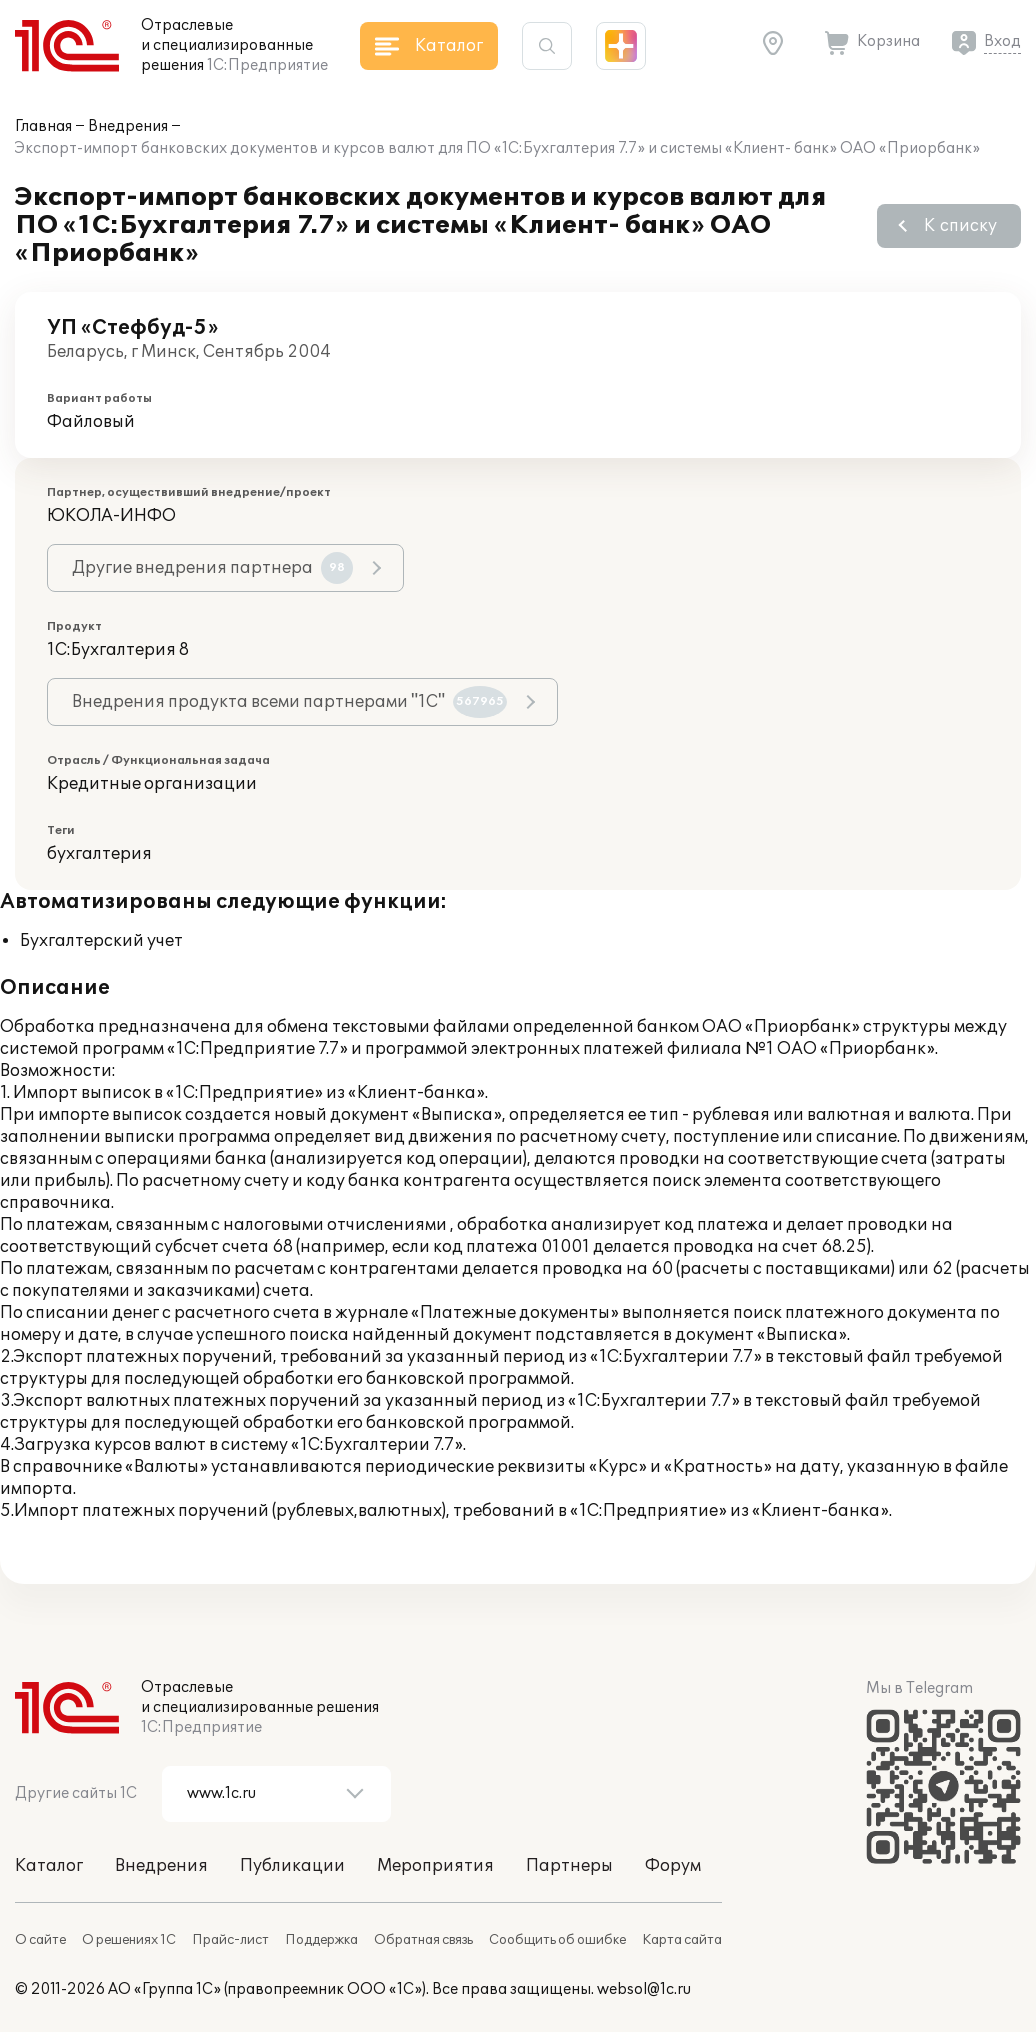 The width and height of the screenshot is (1036, 2032). I want to click on Обратная связь, so click(423, 1940).